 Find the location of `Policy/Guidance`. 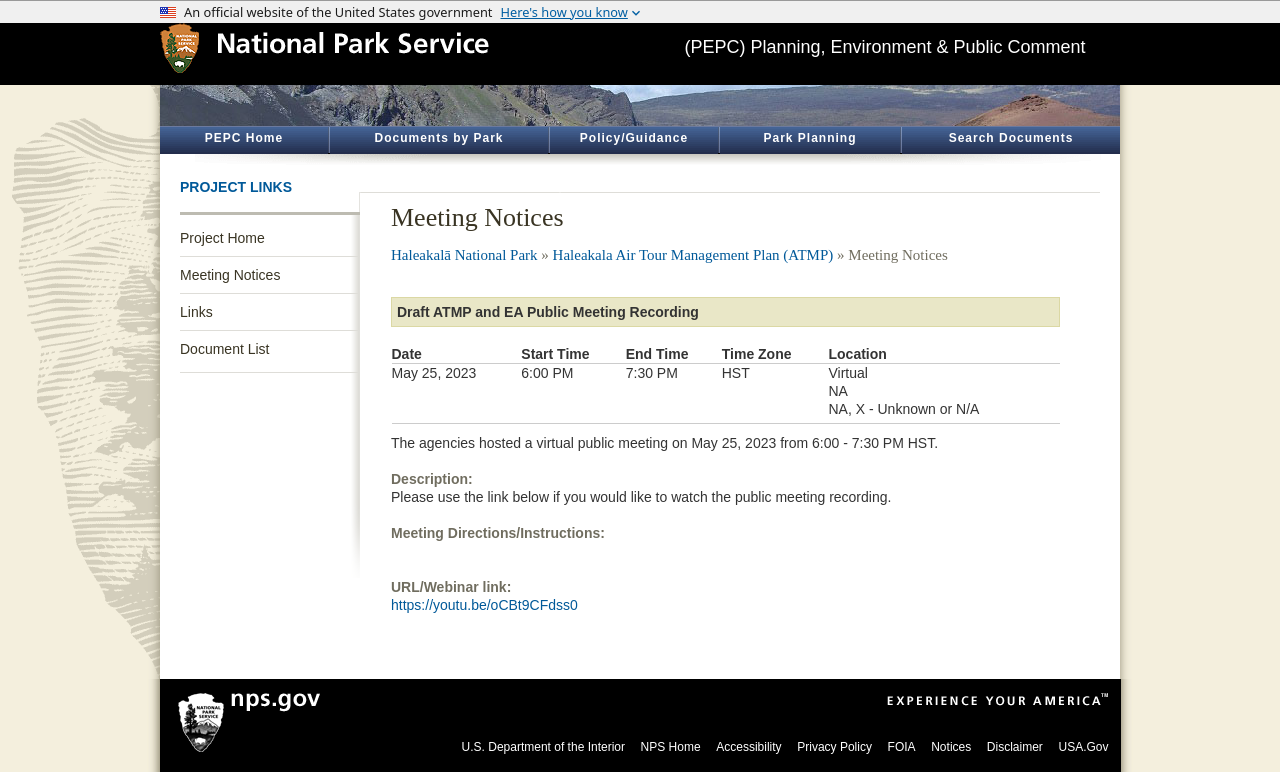

Policy/Guidance is located at coordinates (634, 138).